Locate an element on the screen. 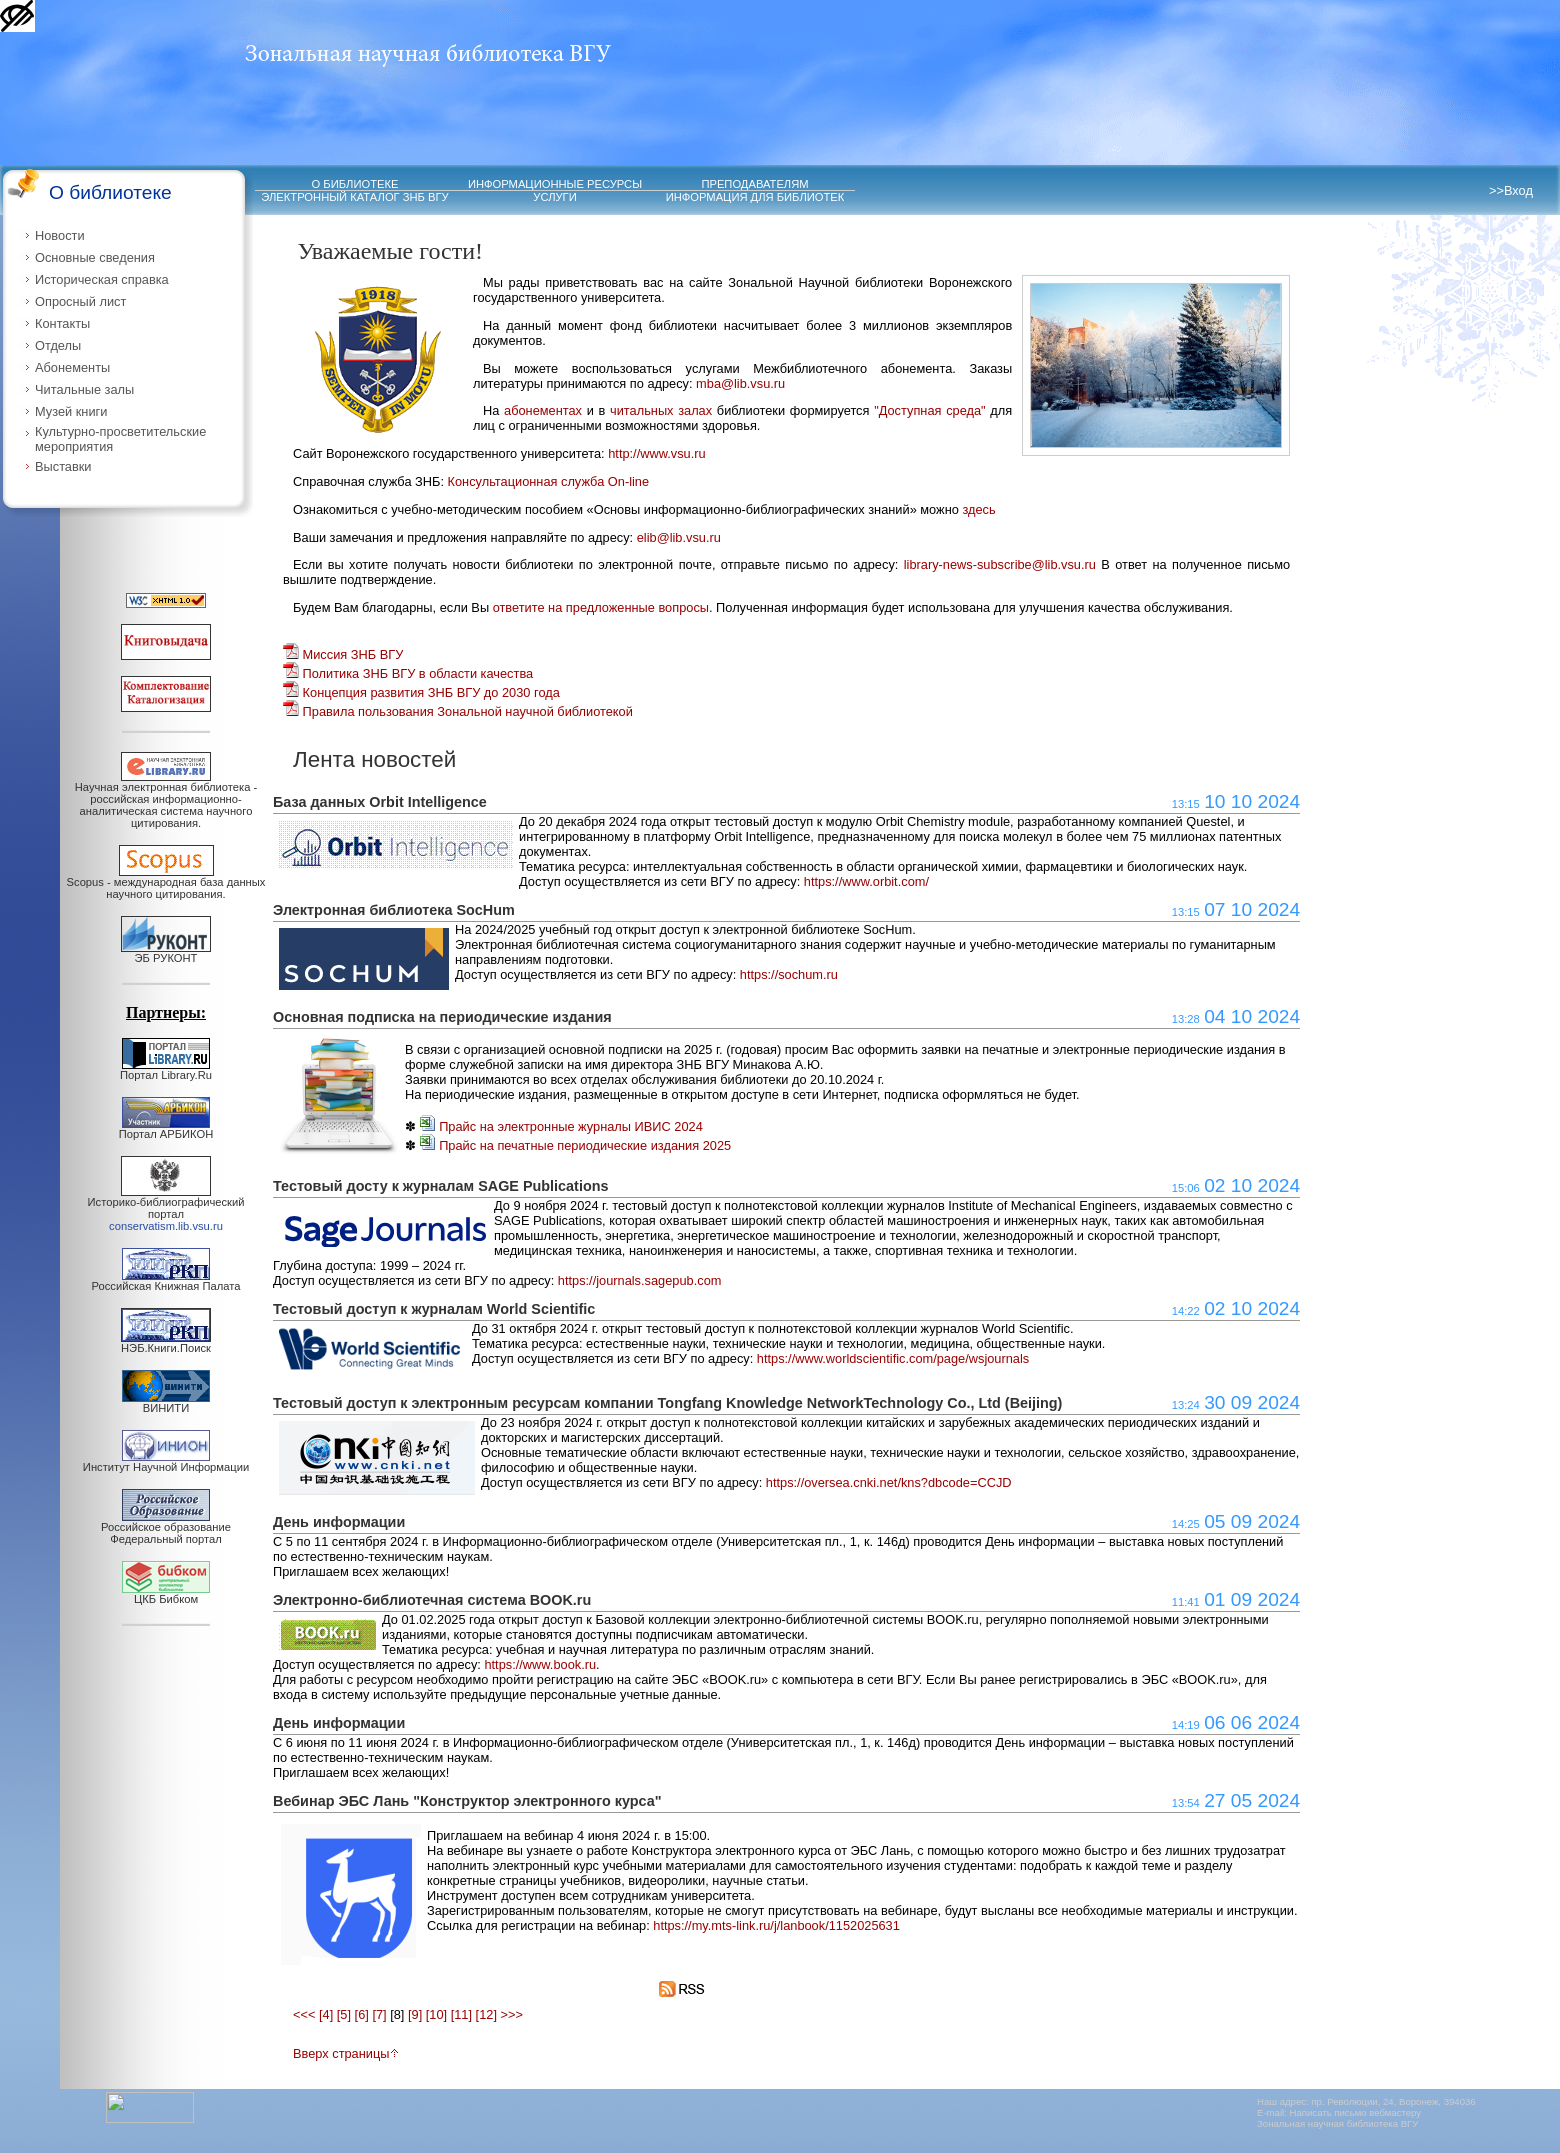 The height and width of the screenshot is (2153, 1560). >>> is located at coordinates (512, 2014).